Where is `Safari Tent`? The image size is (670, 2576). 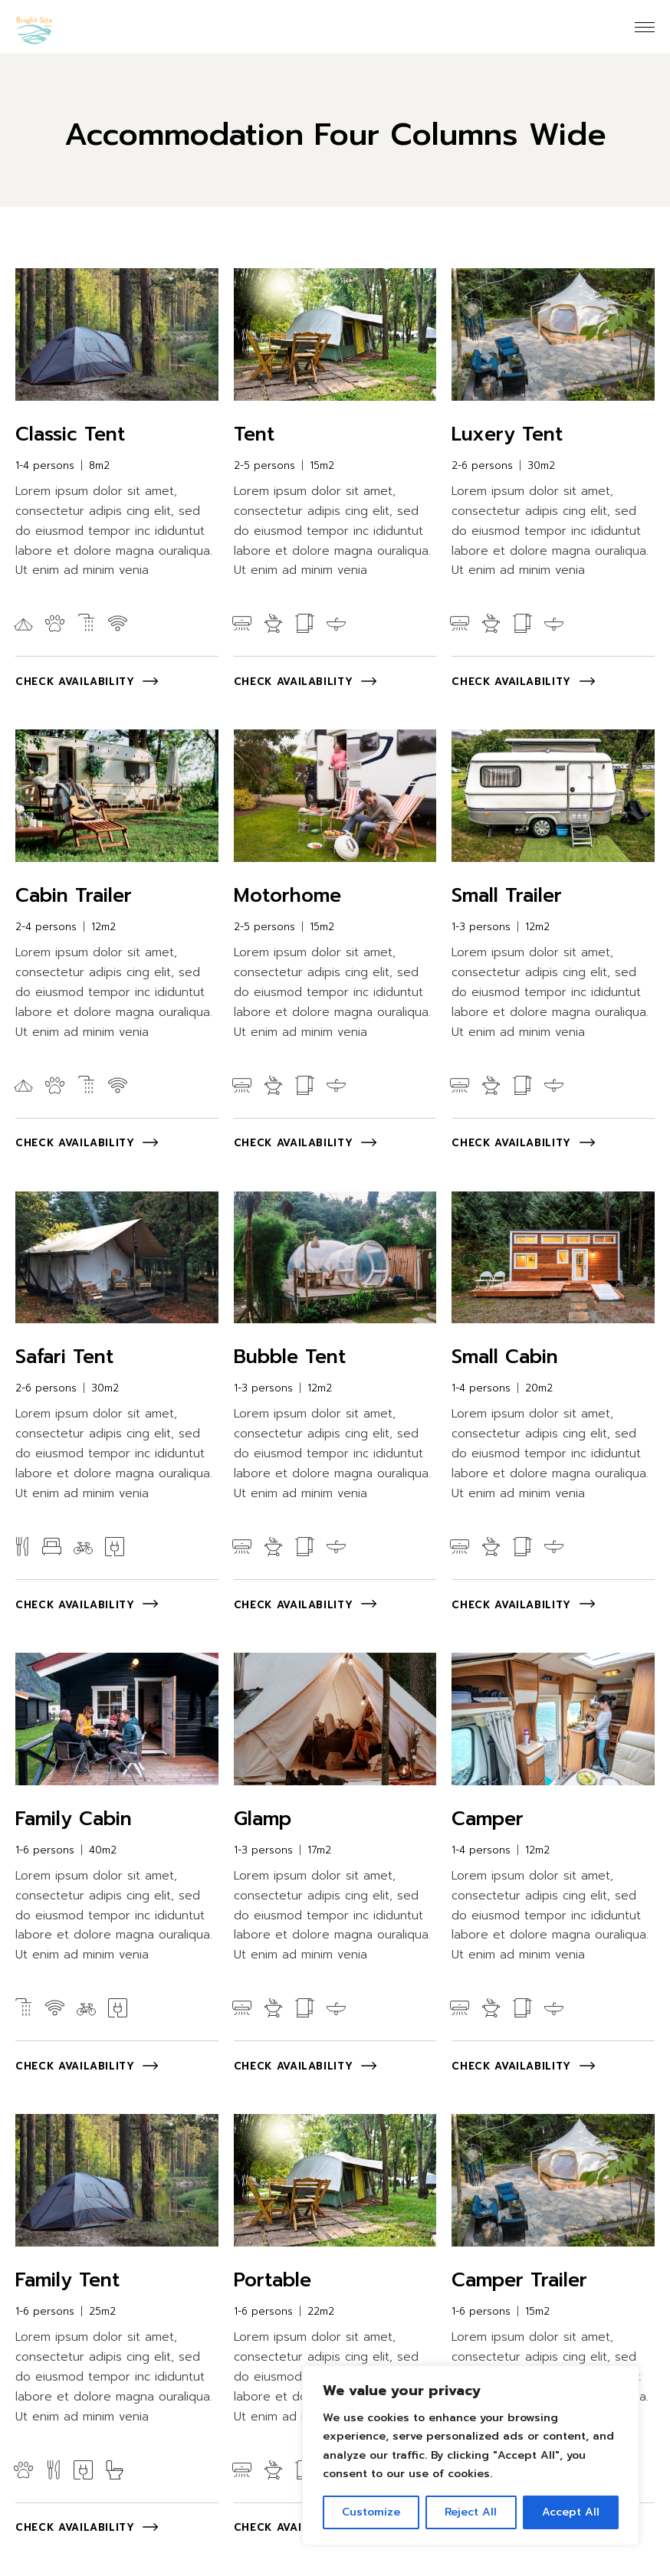
Safari Tent is located at coordinates (64, 1357).